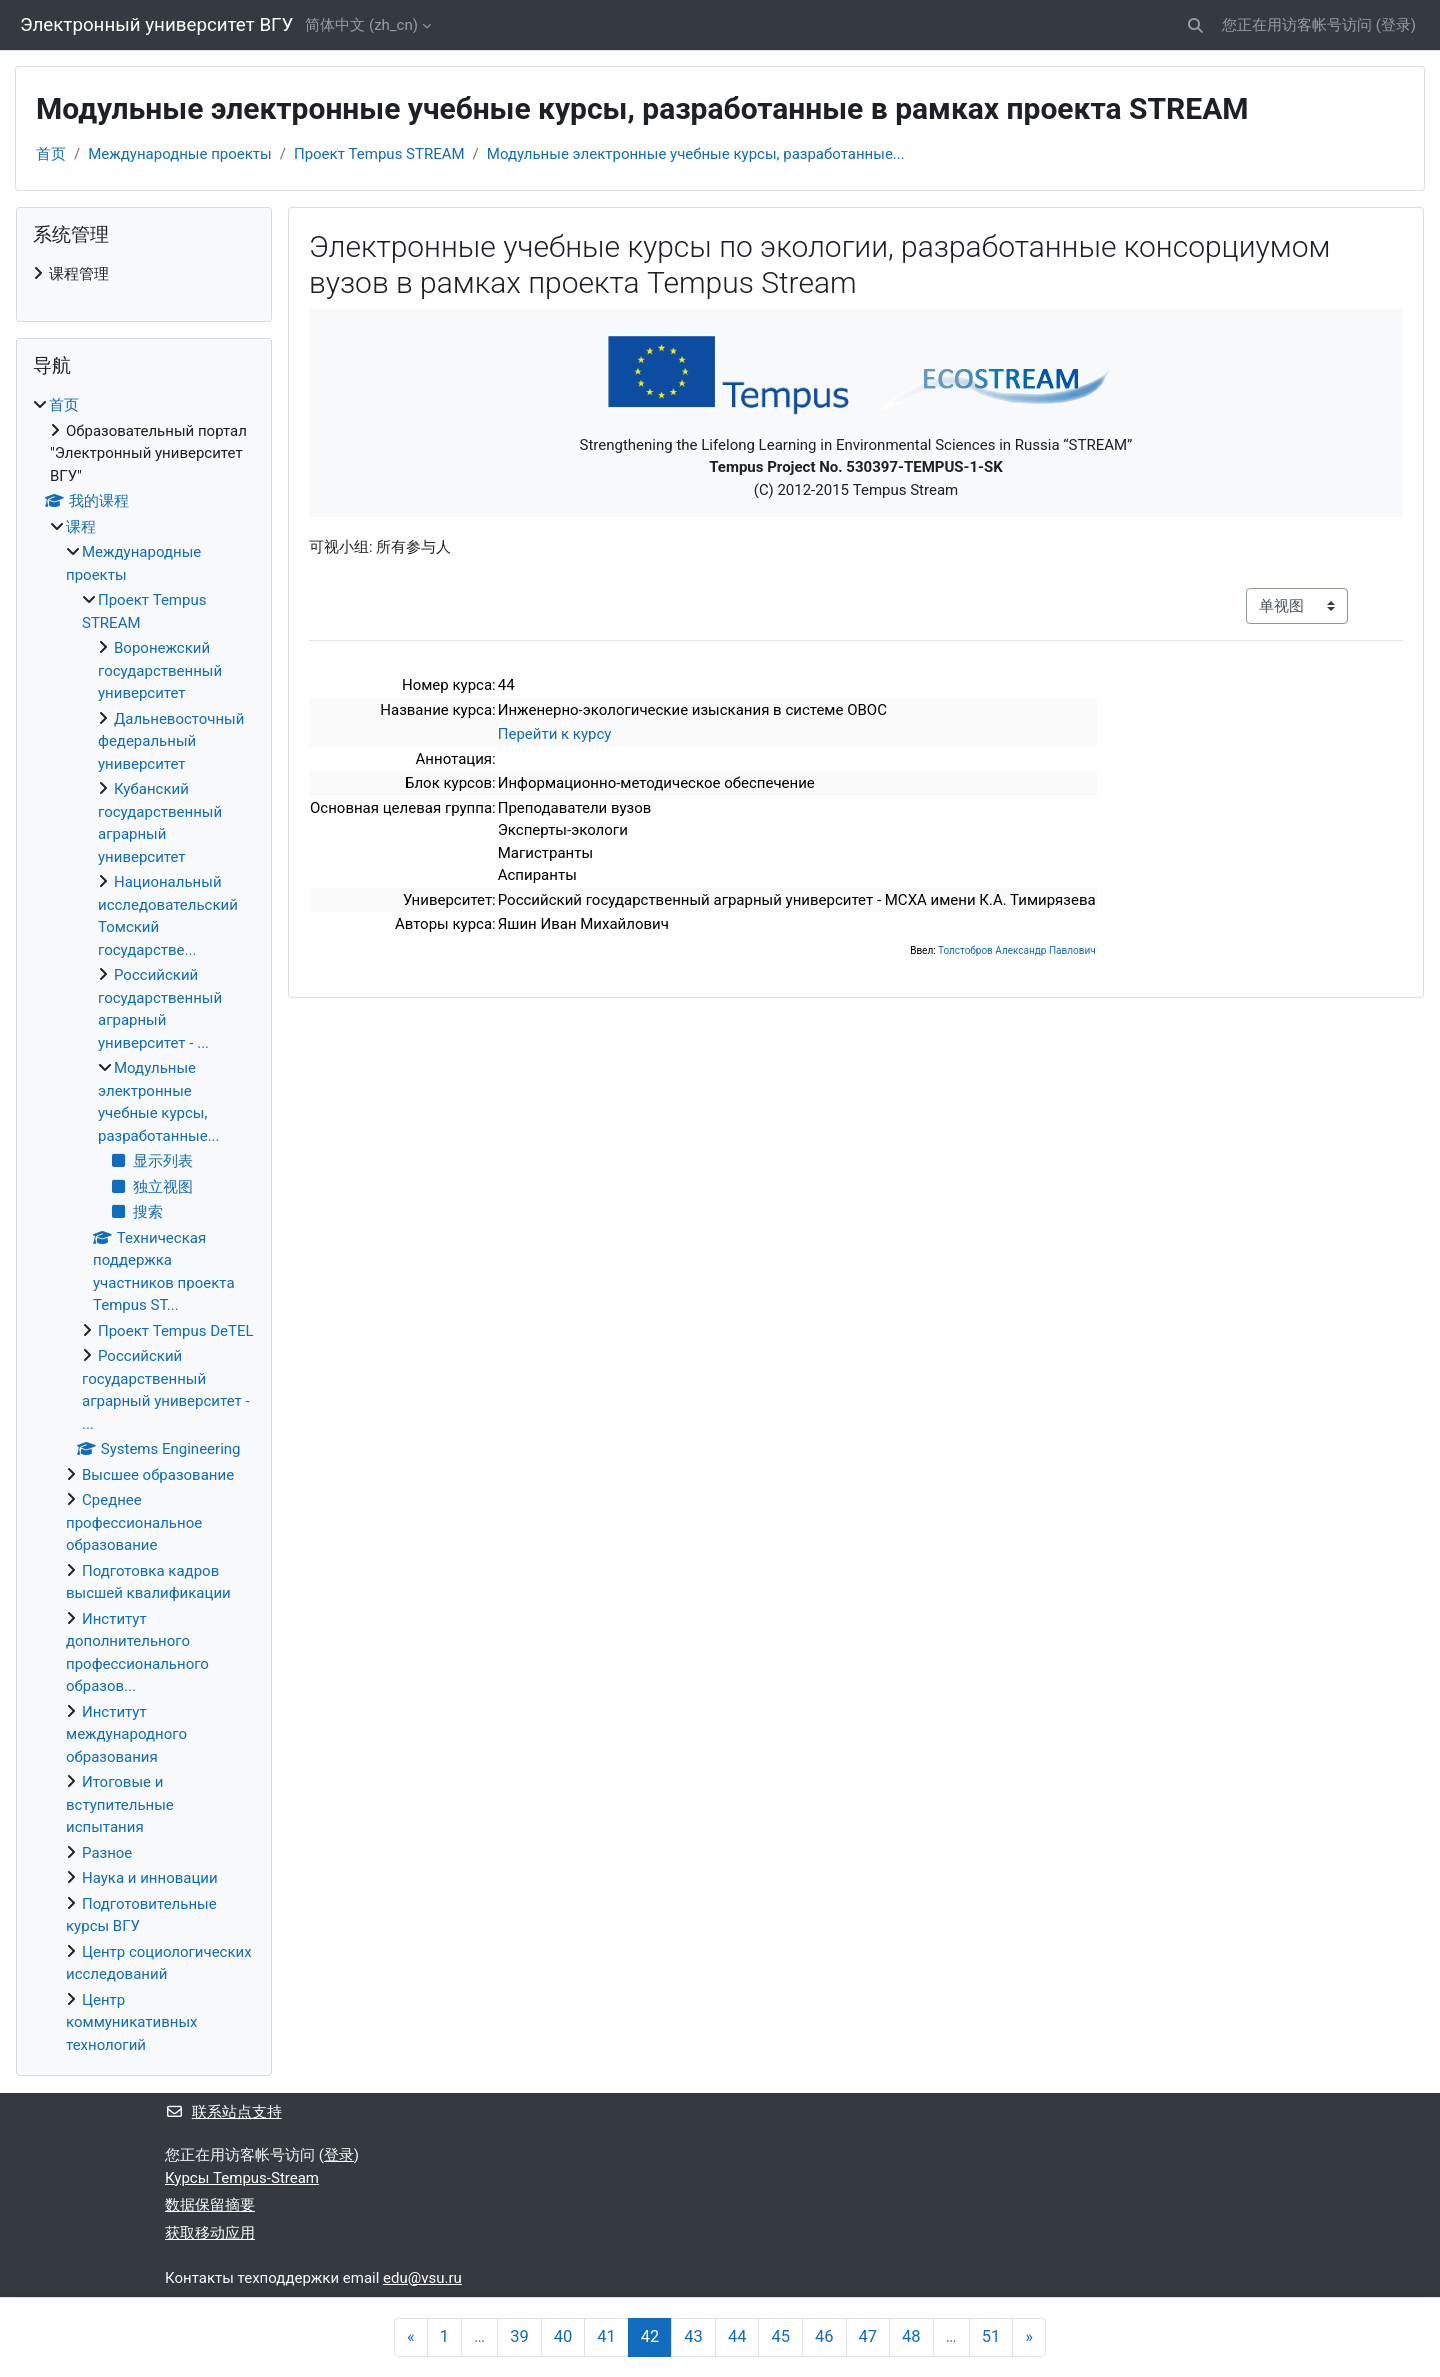 Image resolution: width=1440 pixels, height=2377 pixels. Describe the element at coordinates (1396, 25) in the screenshot. I see `登录` at that location.